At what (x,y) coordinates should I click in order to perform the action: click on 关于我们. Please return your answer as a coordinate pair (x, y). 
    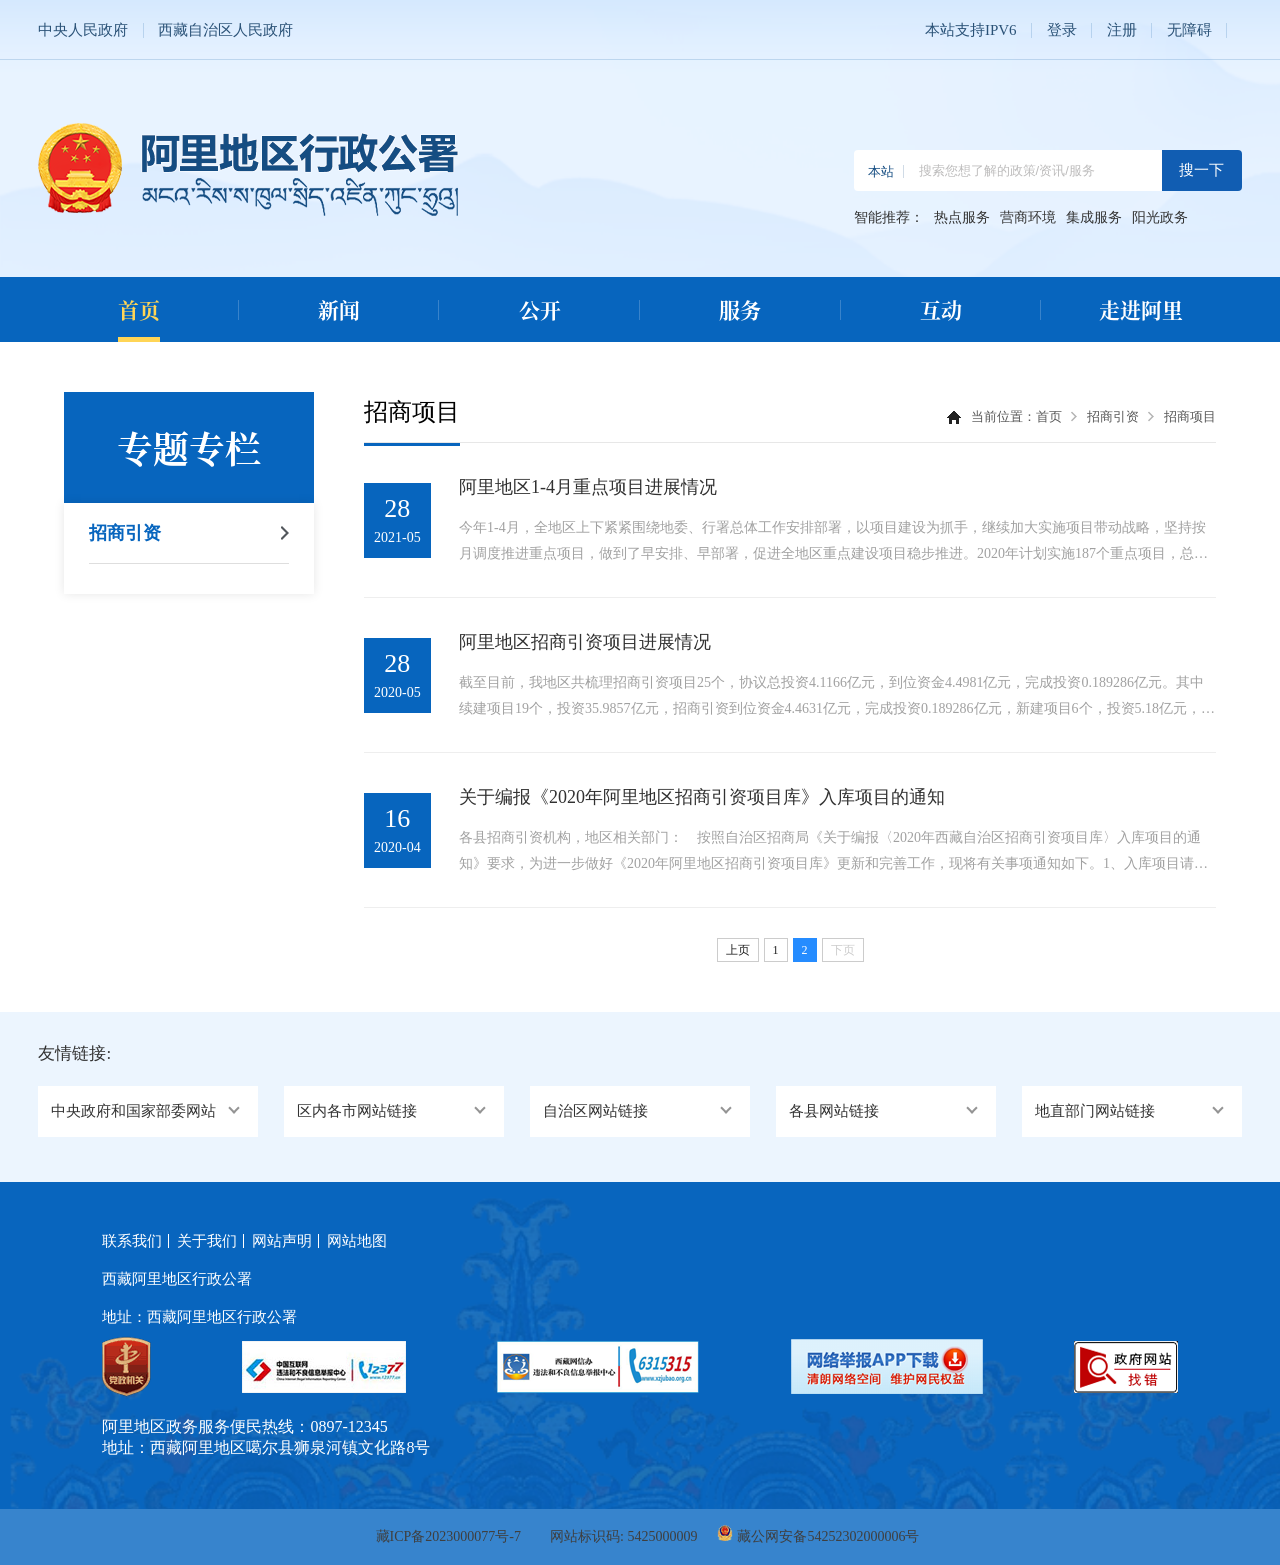
    Looking at the image, I should click on (207, 1241).